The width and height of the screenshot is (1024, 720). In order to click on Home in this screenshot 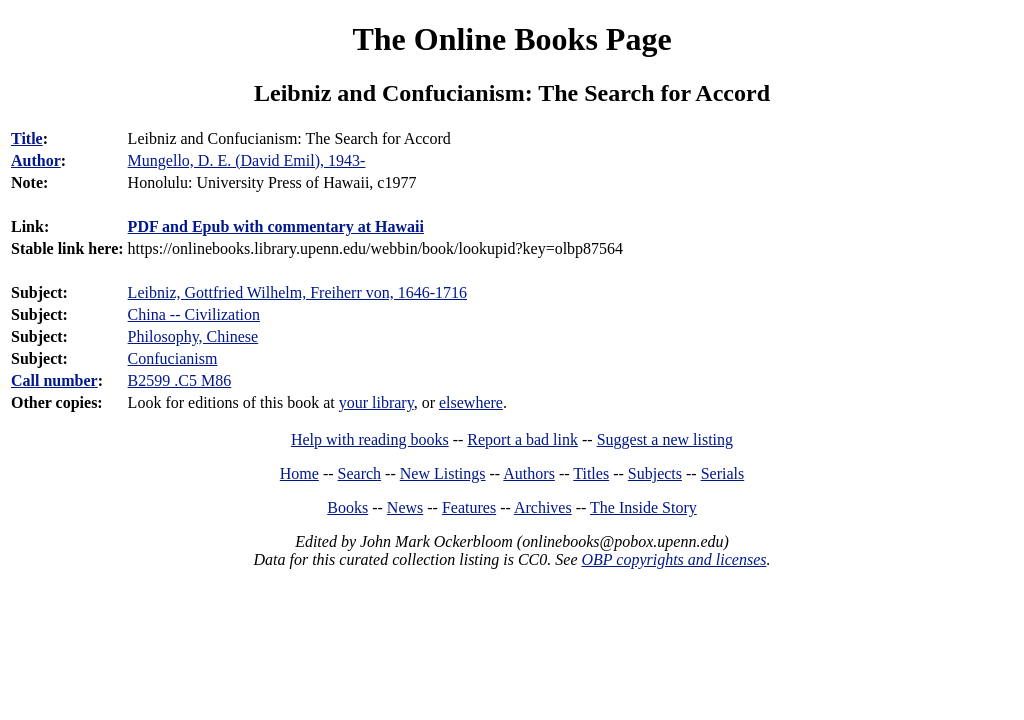, I will do `click(299, 473)`.